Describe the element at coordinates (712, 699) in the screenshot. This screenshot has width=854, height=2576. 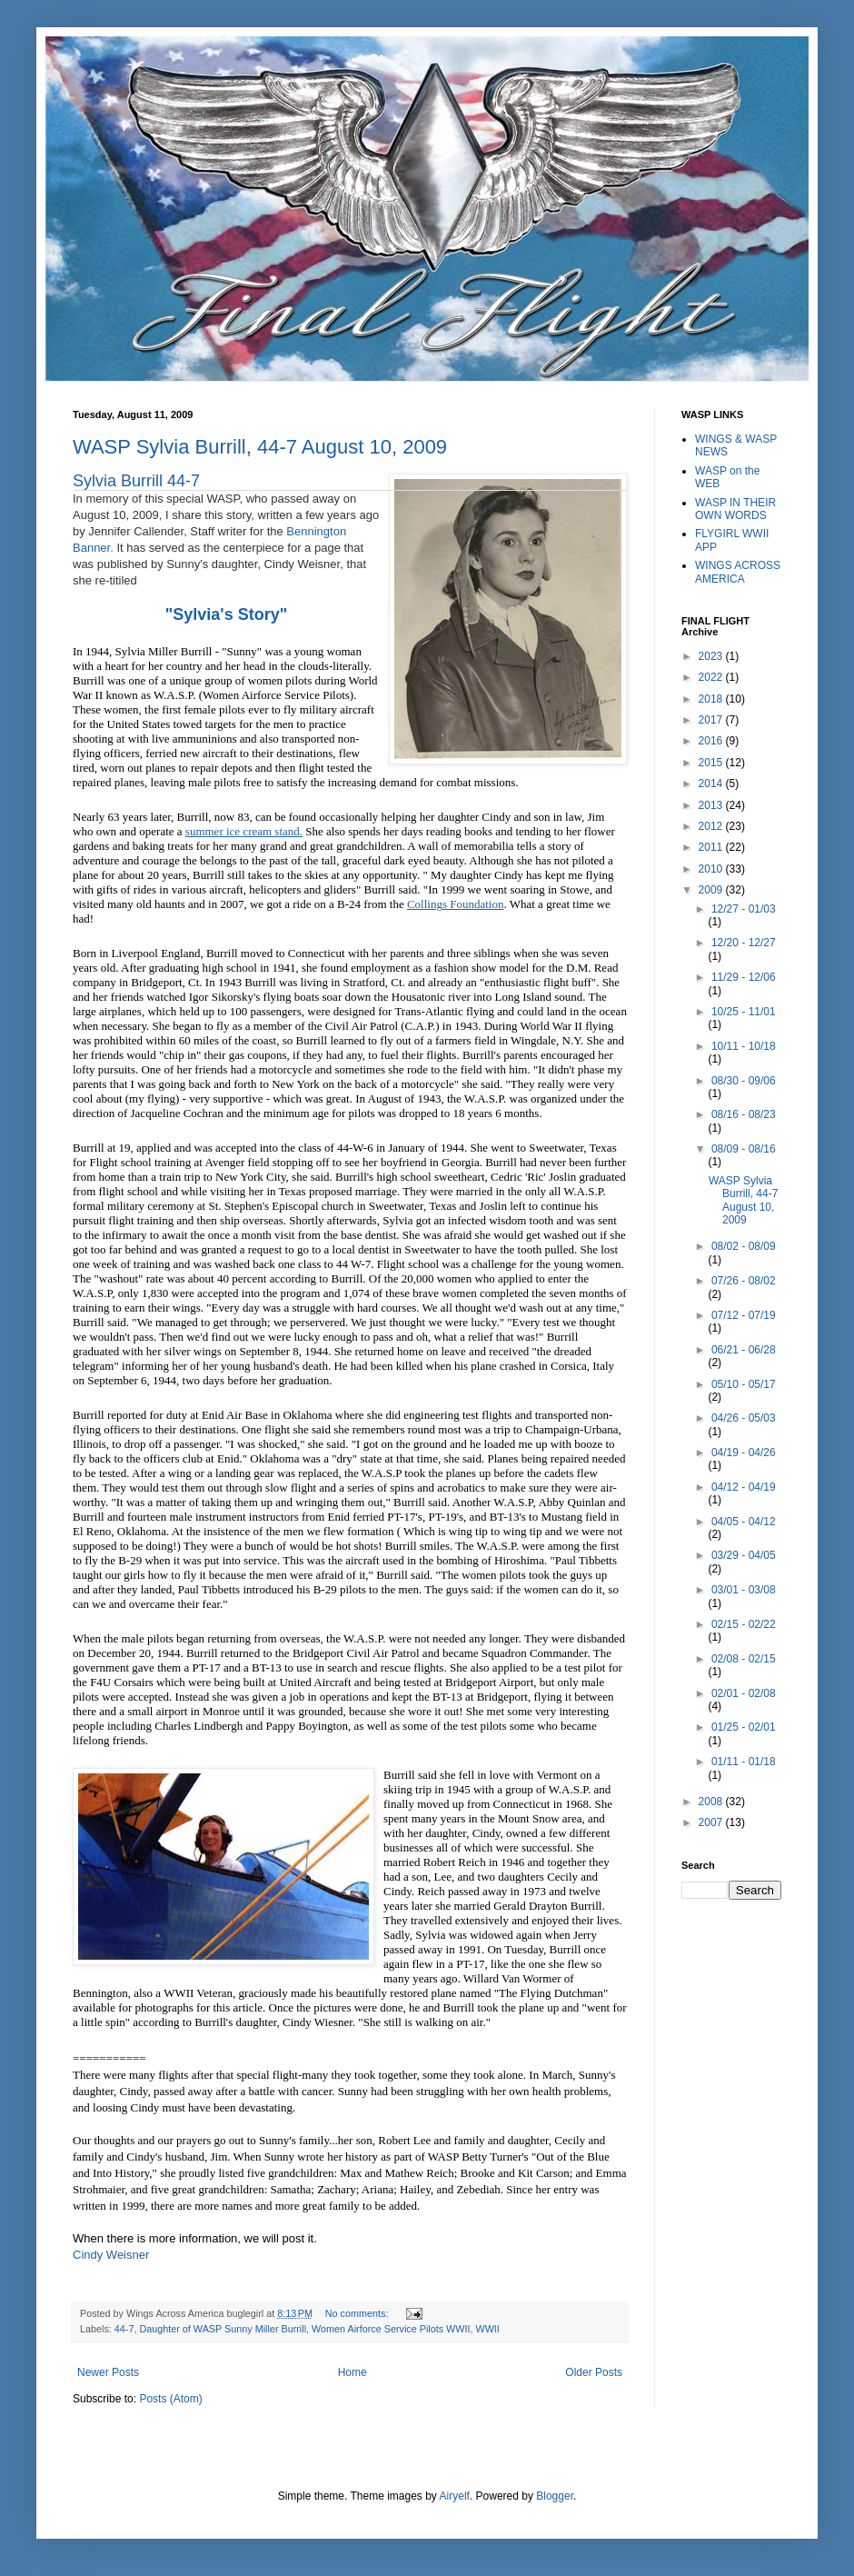
I see `2018` at that location.